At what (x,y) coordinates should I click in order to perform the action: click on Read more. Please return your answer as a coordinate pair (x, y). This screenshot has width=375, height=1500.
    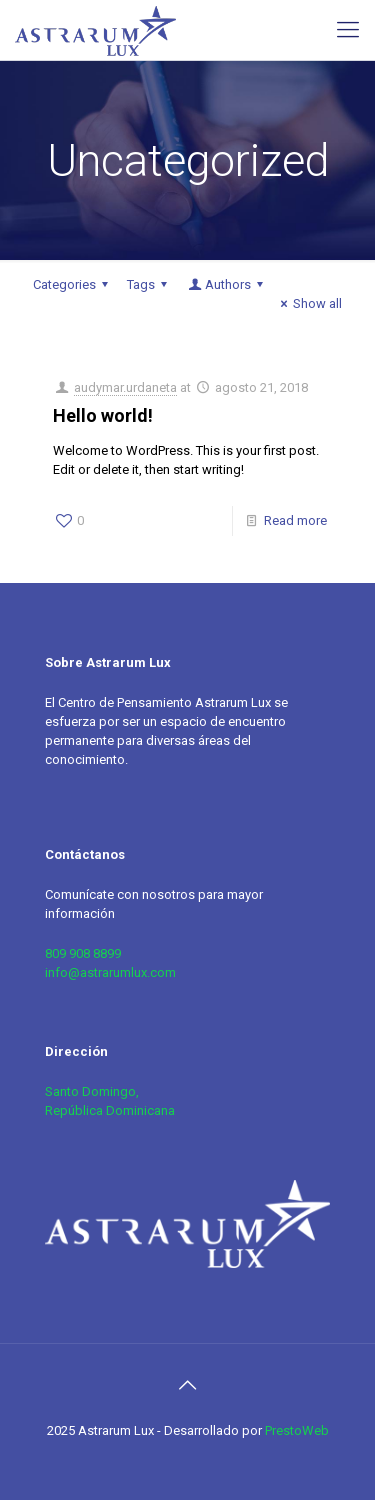
    Looking at the image, I should click on (295, 520).